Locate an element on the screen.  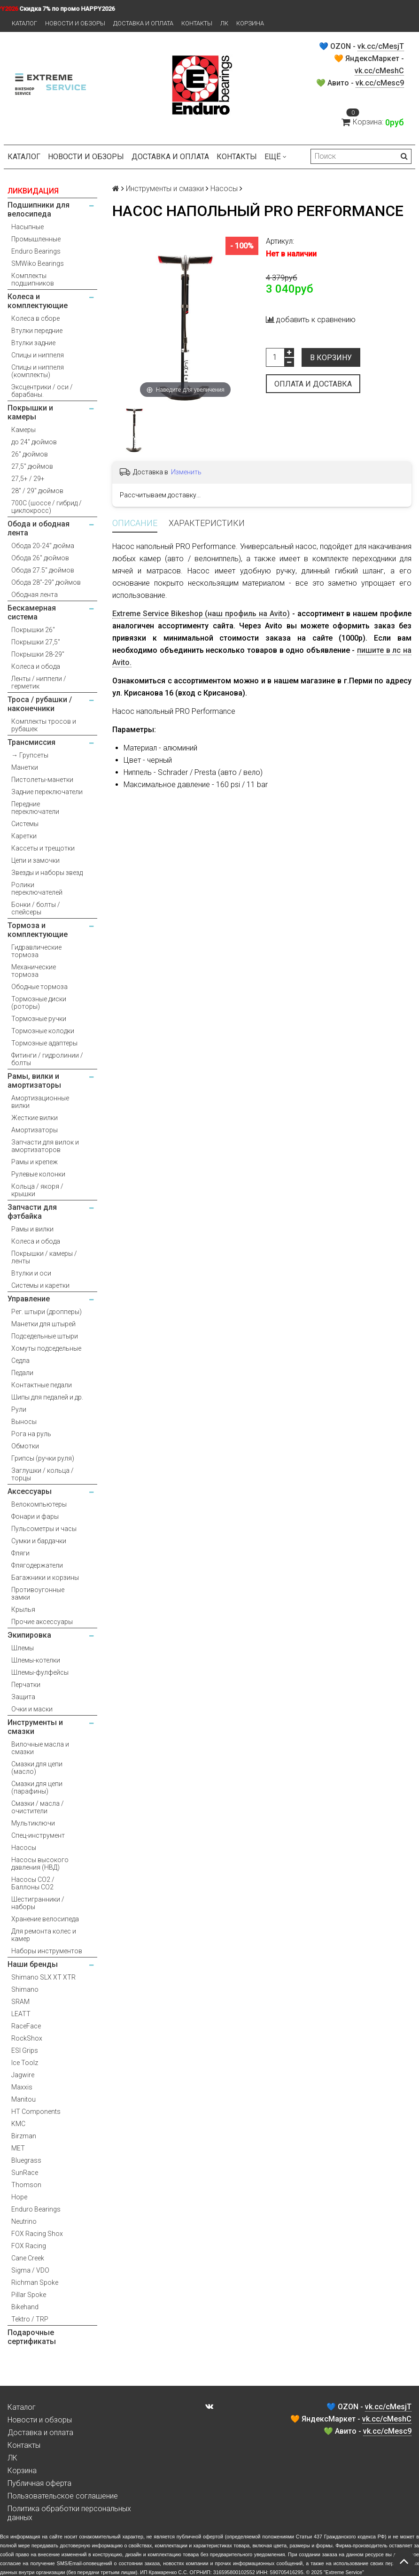
Корзина is located at coordinates (250, 23).